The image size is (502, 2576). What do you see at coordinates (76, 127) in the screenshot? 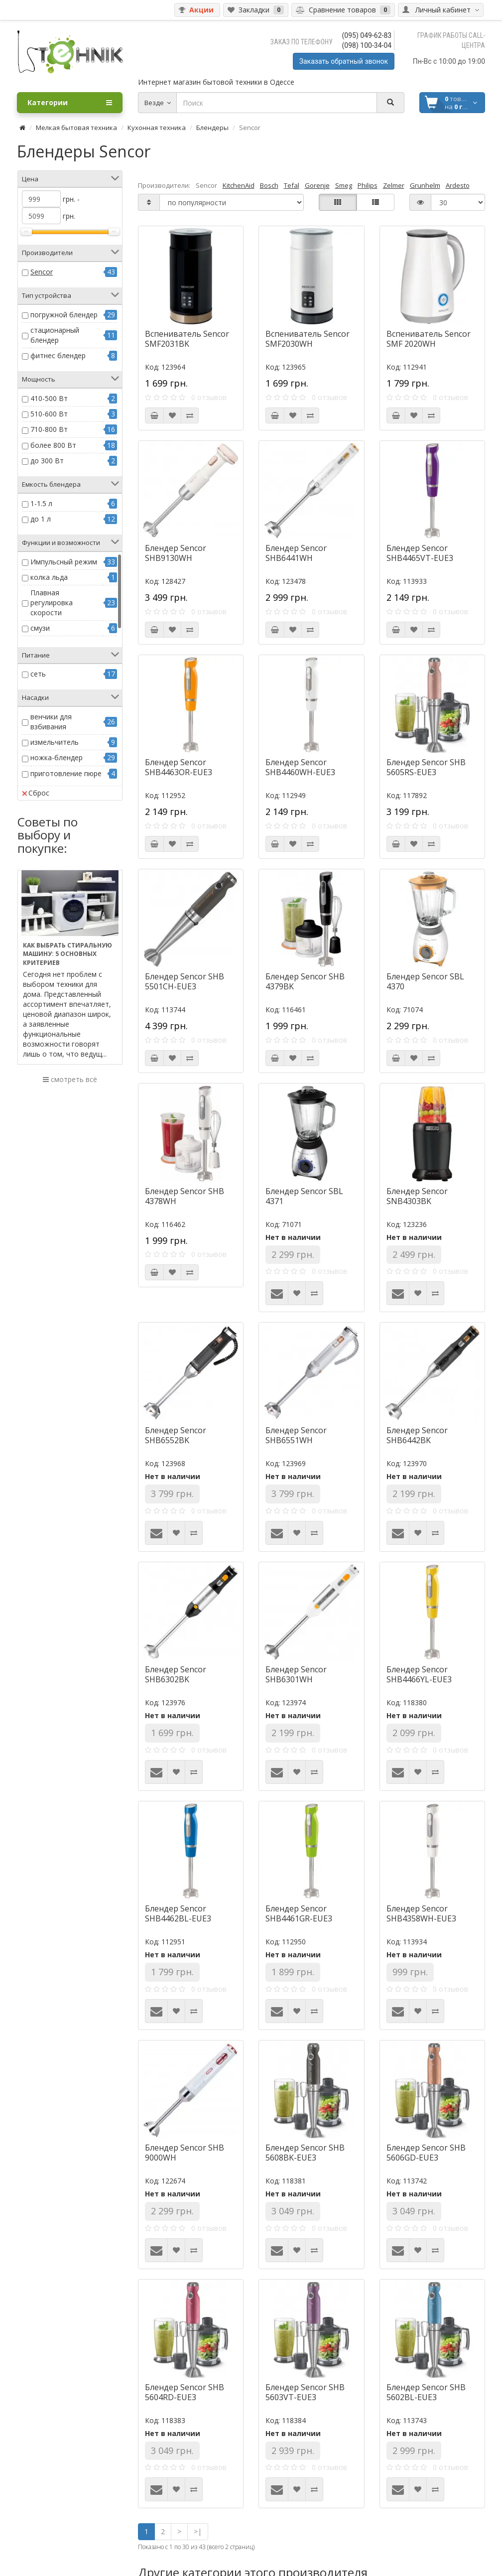
I see `Мелкая бытовая техника` at bounding box center [76, 127].